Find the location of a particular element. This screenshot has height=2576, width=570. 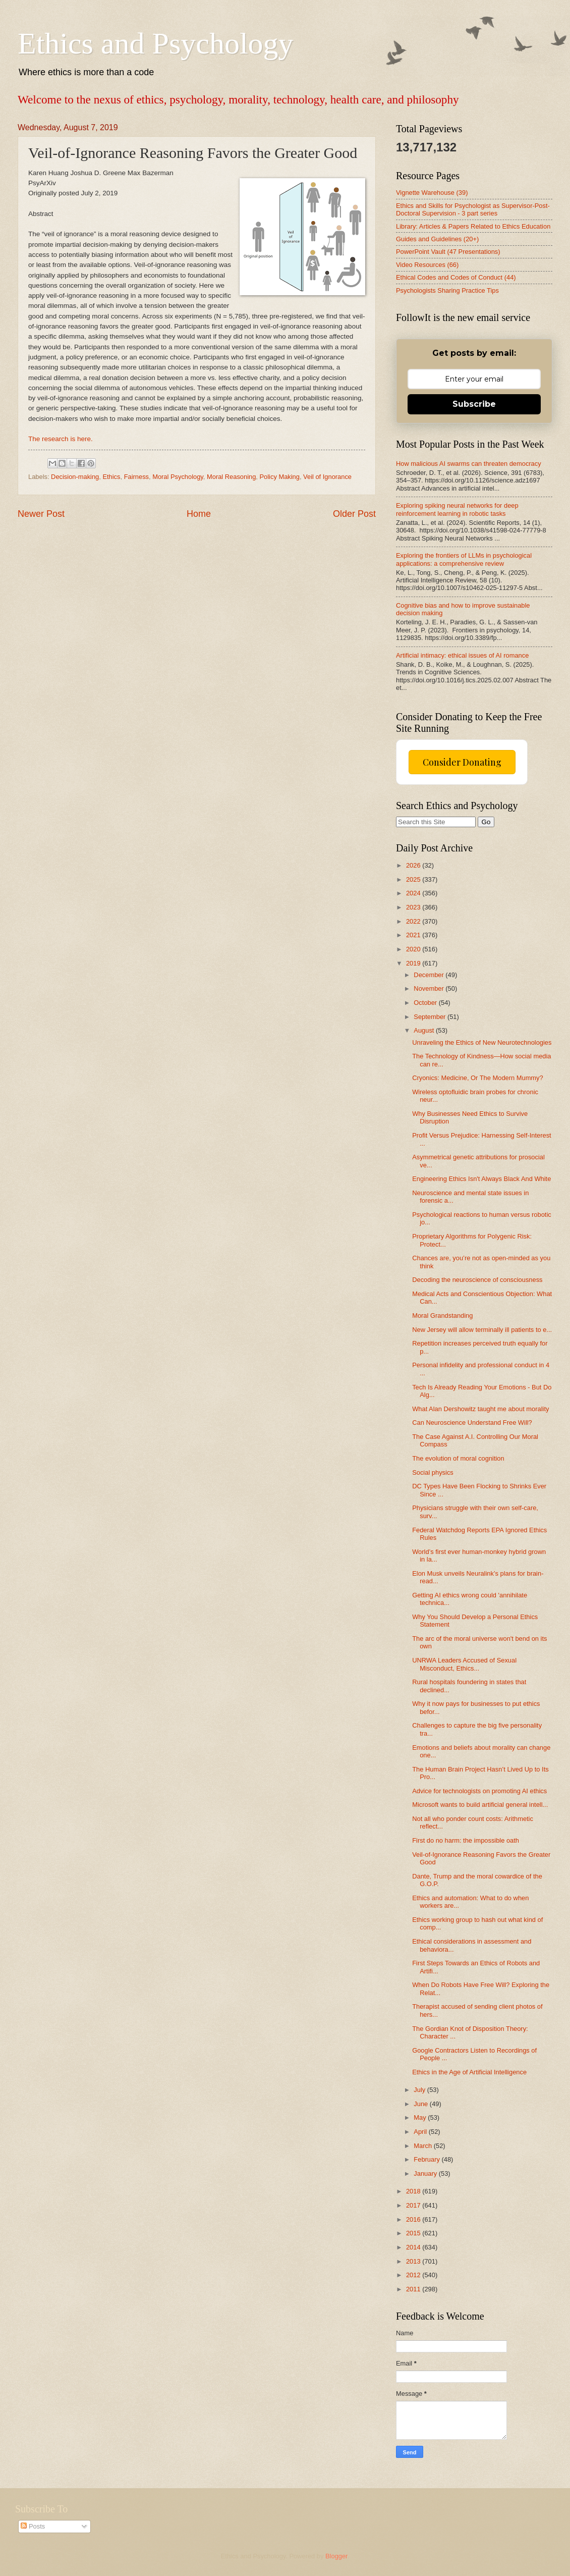

2012 is located at coordinates (414, 2275).